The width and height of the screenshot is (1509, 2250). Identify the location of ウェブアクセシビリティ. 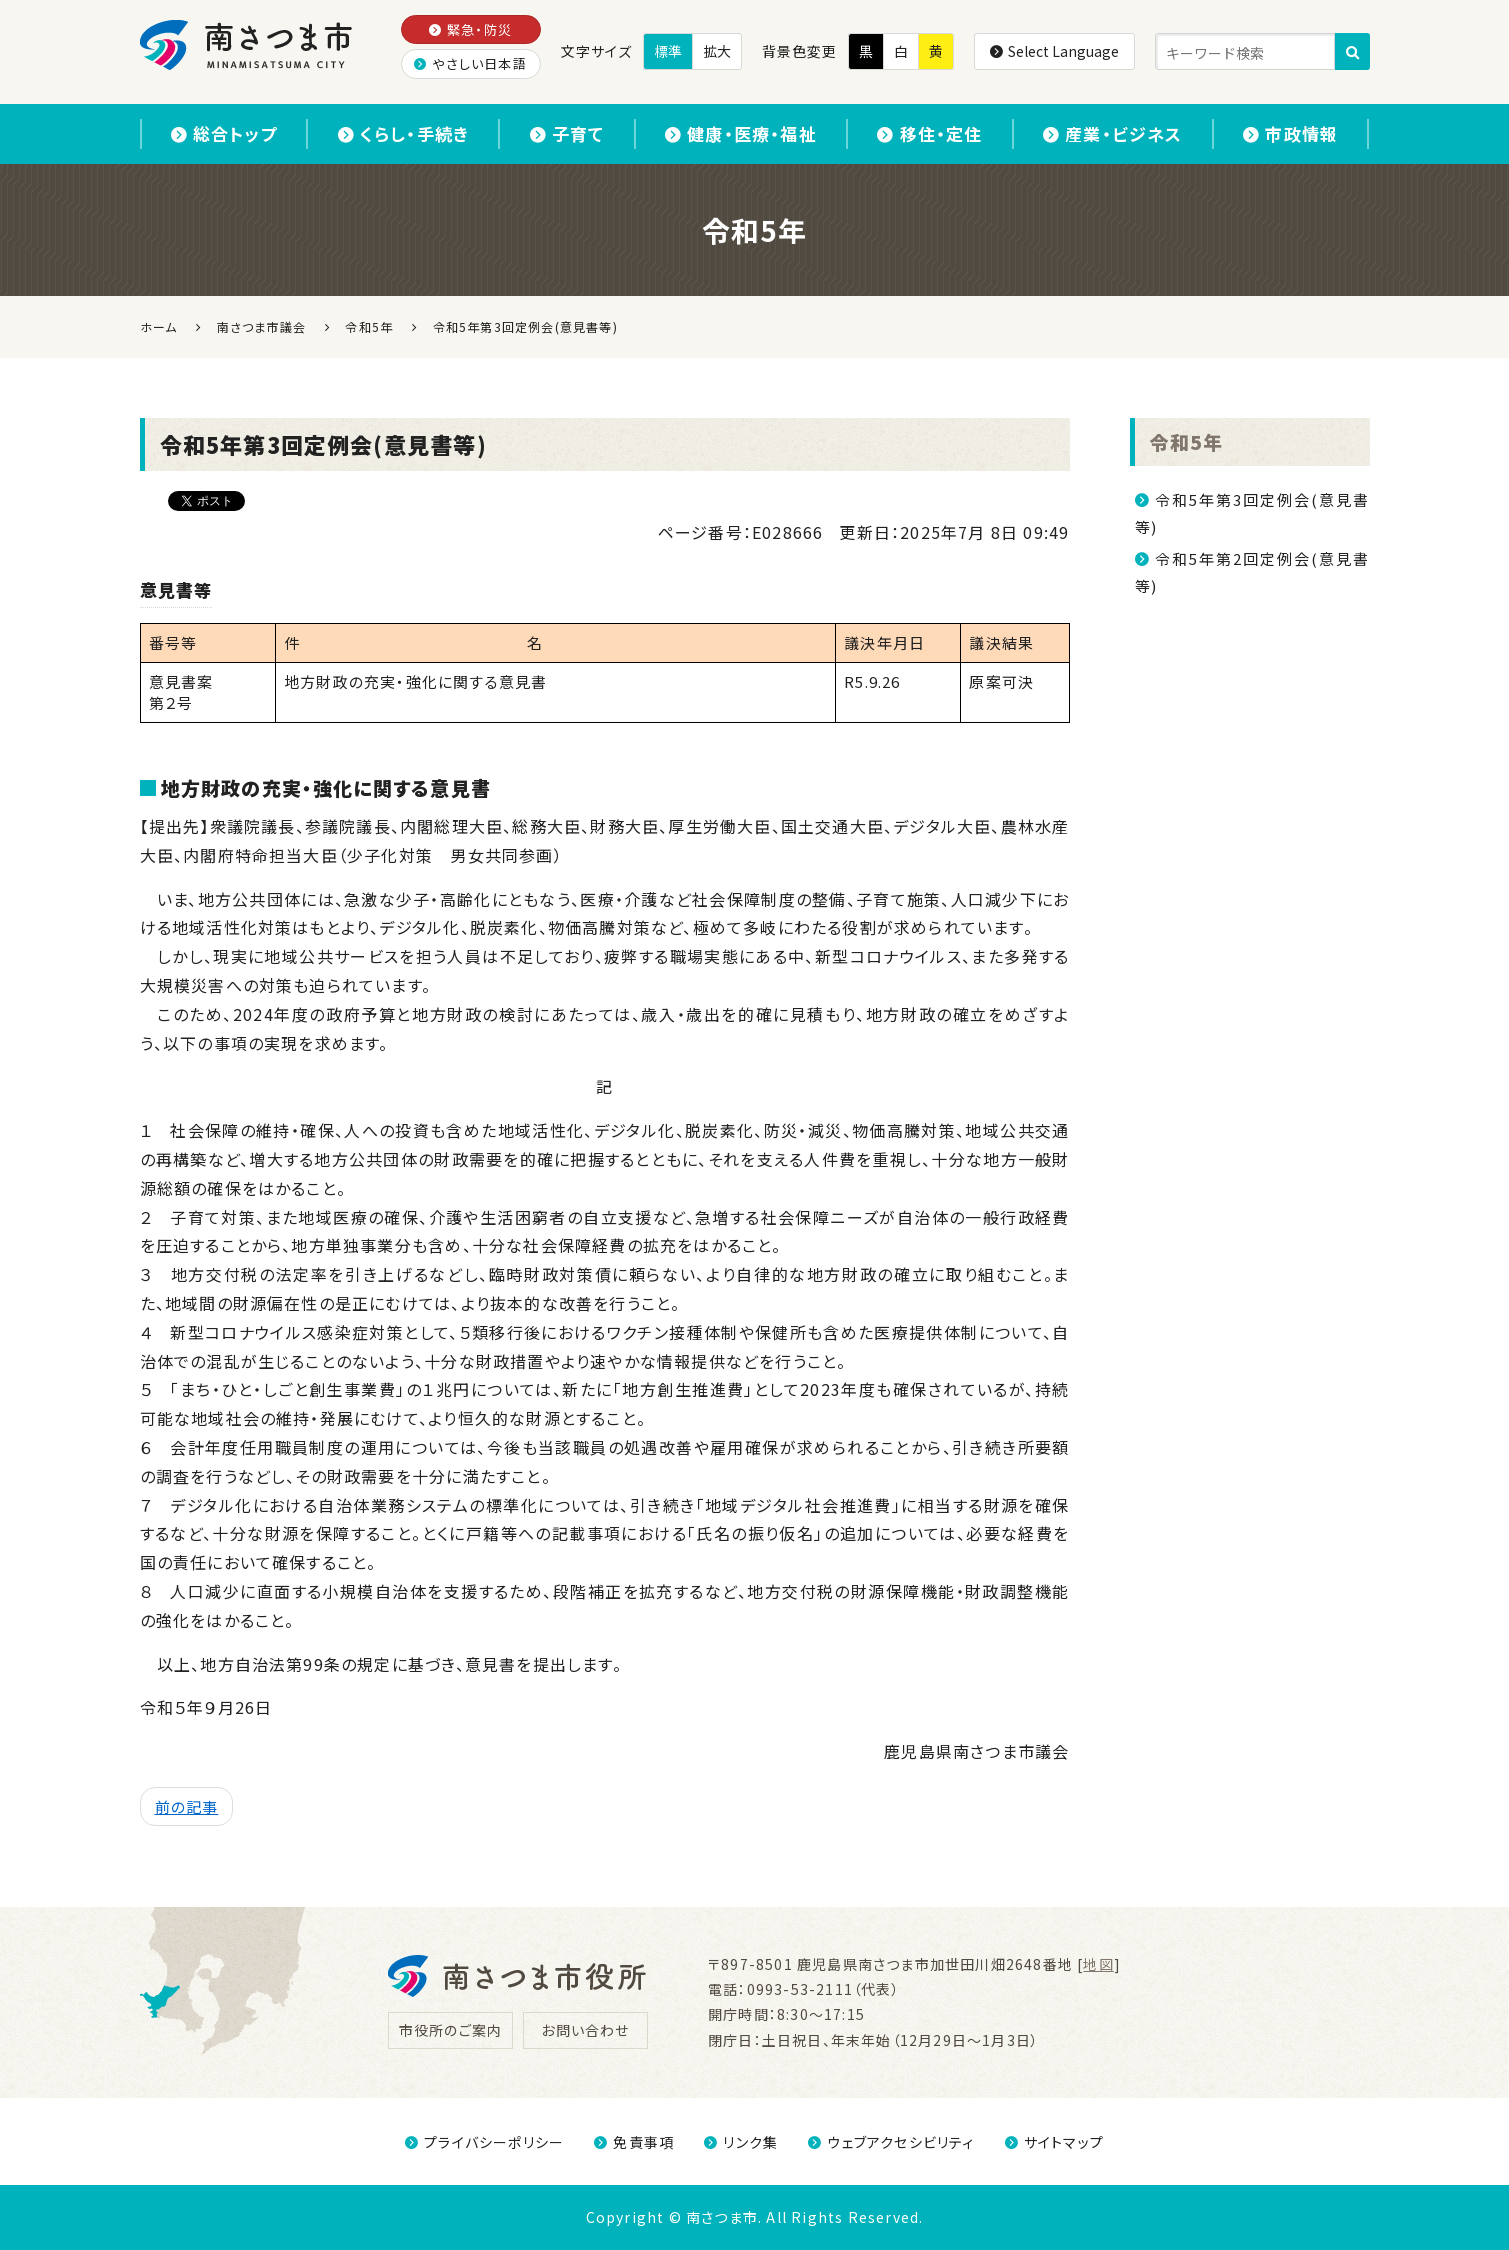
(891, 2142).